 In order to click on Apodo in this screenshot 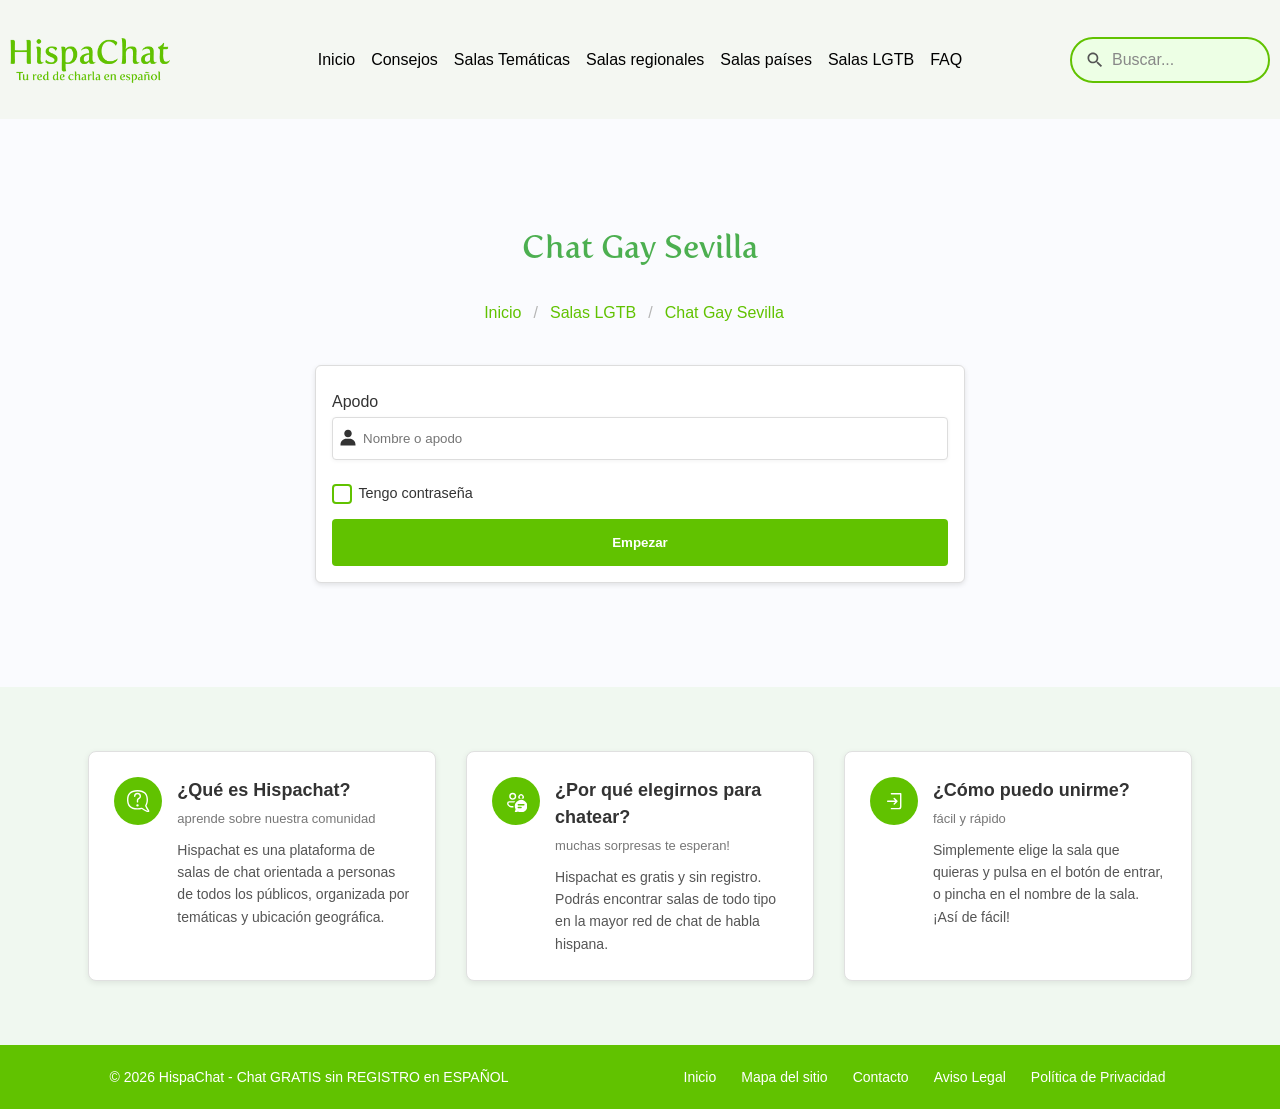, I will do `click(355, 401)`.